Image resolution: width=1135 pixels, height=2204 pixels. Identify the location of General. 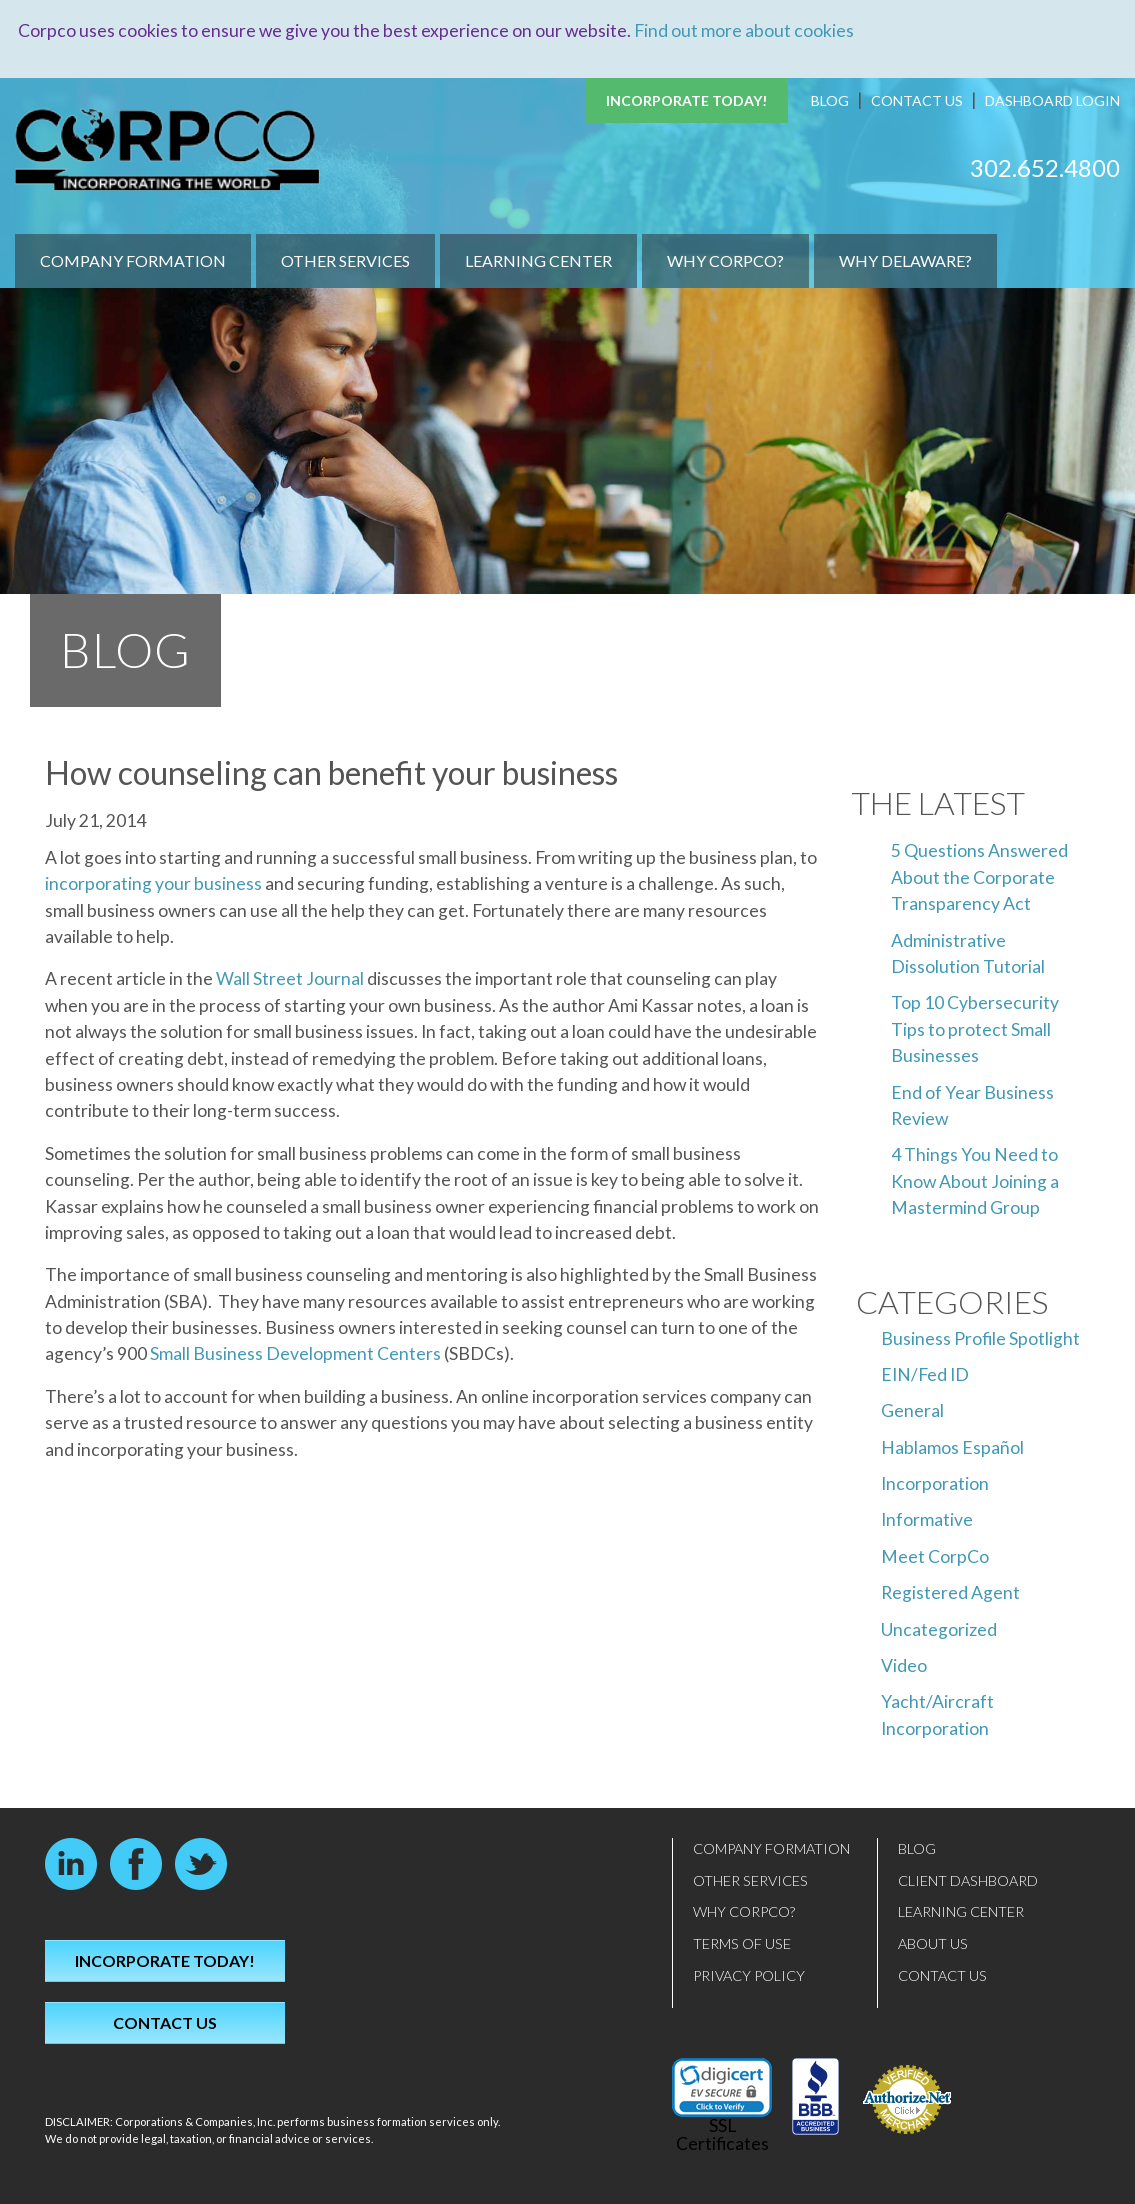
(912, 1410).